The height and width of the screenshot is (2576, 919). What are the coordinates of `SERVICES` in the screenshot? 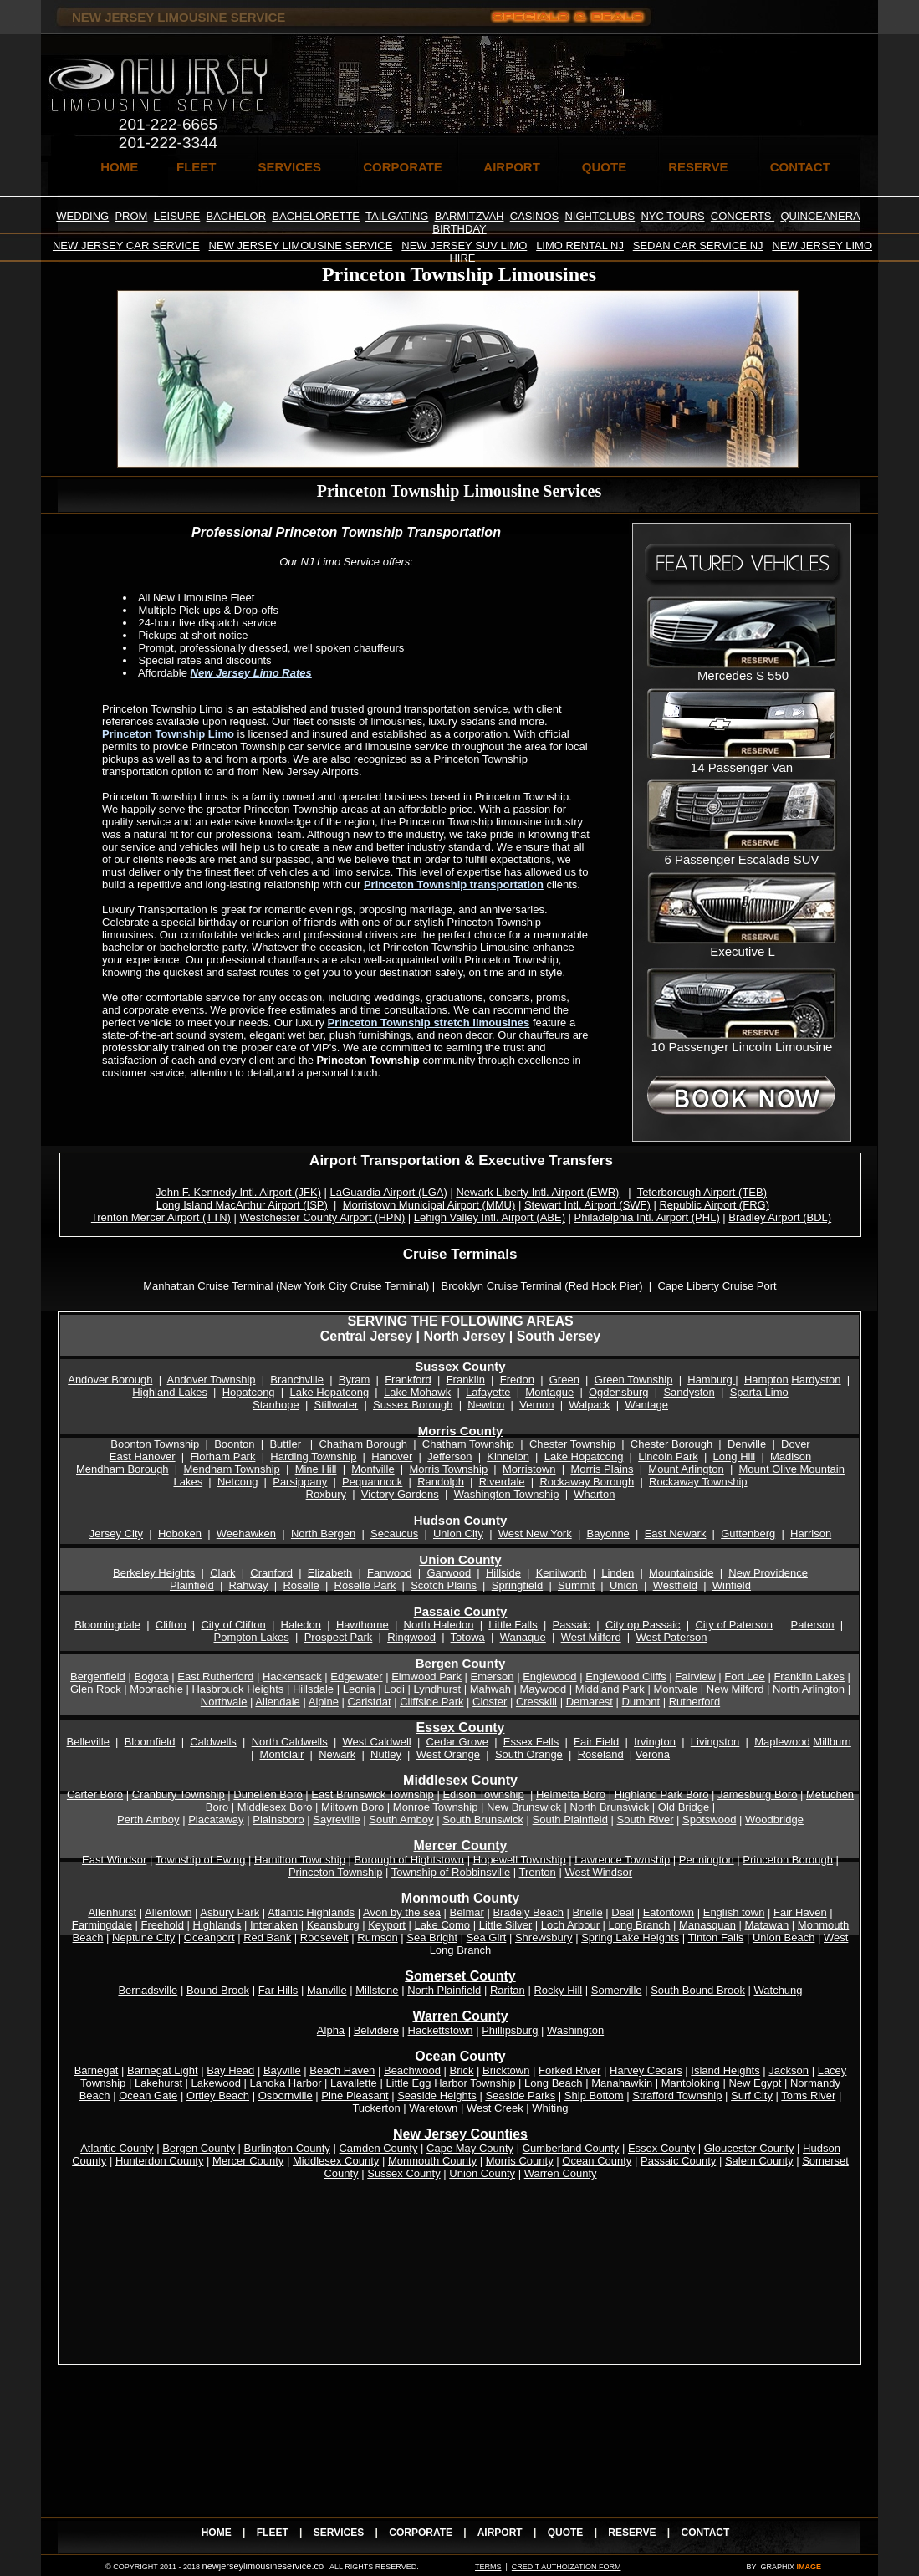 It's located at (290, 167).